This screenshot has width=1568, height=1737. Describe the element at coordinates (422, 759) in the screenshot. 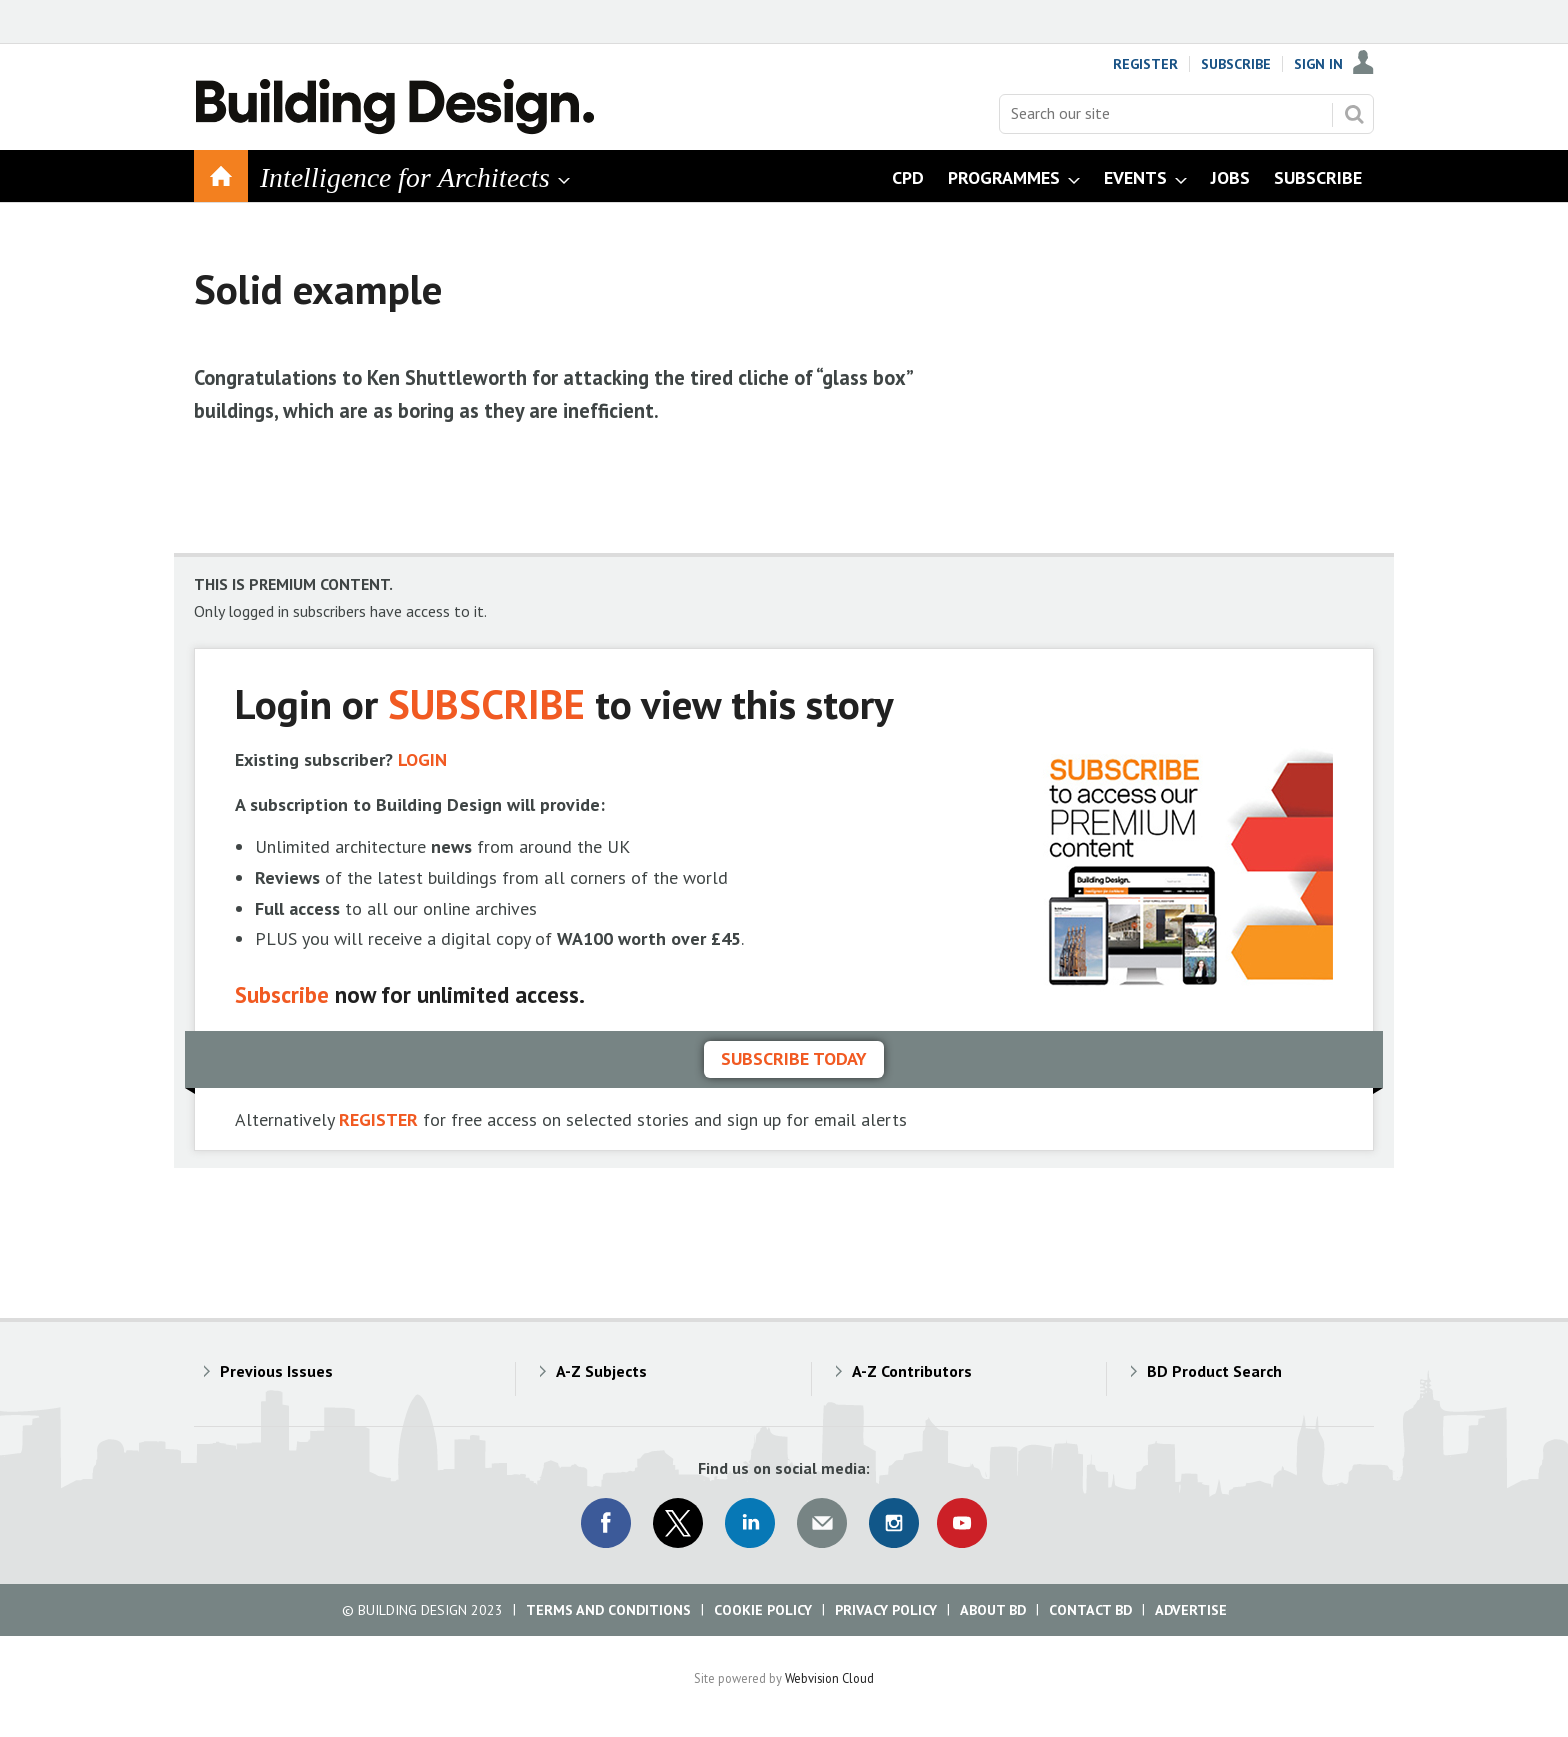

I see `LOGIN` at that location.